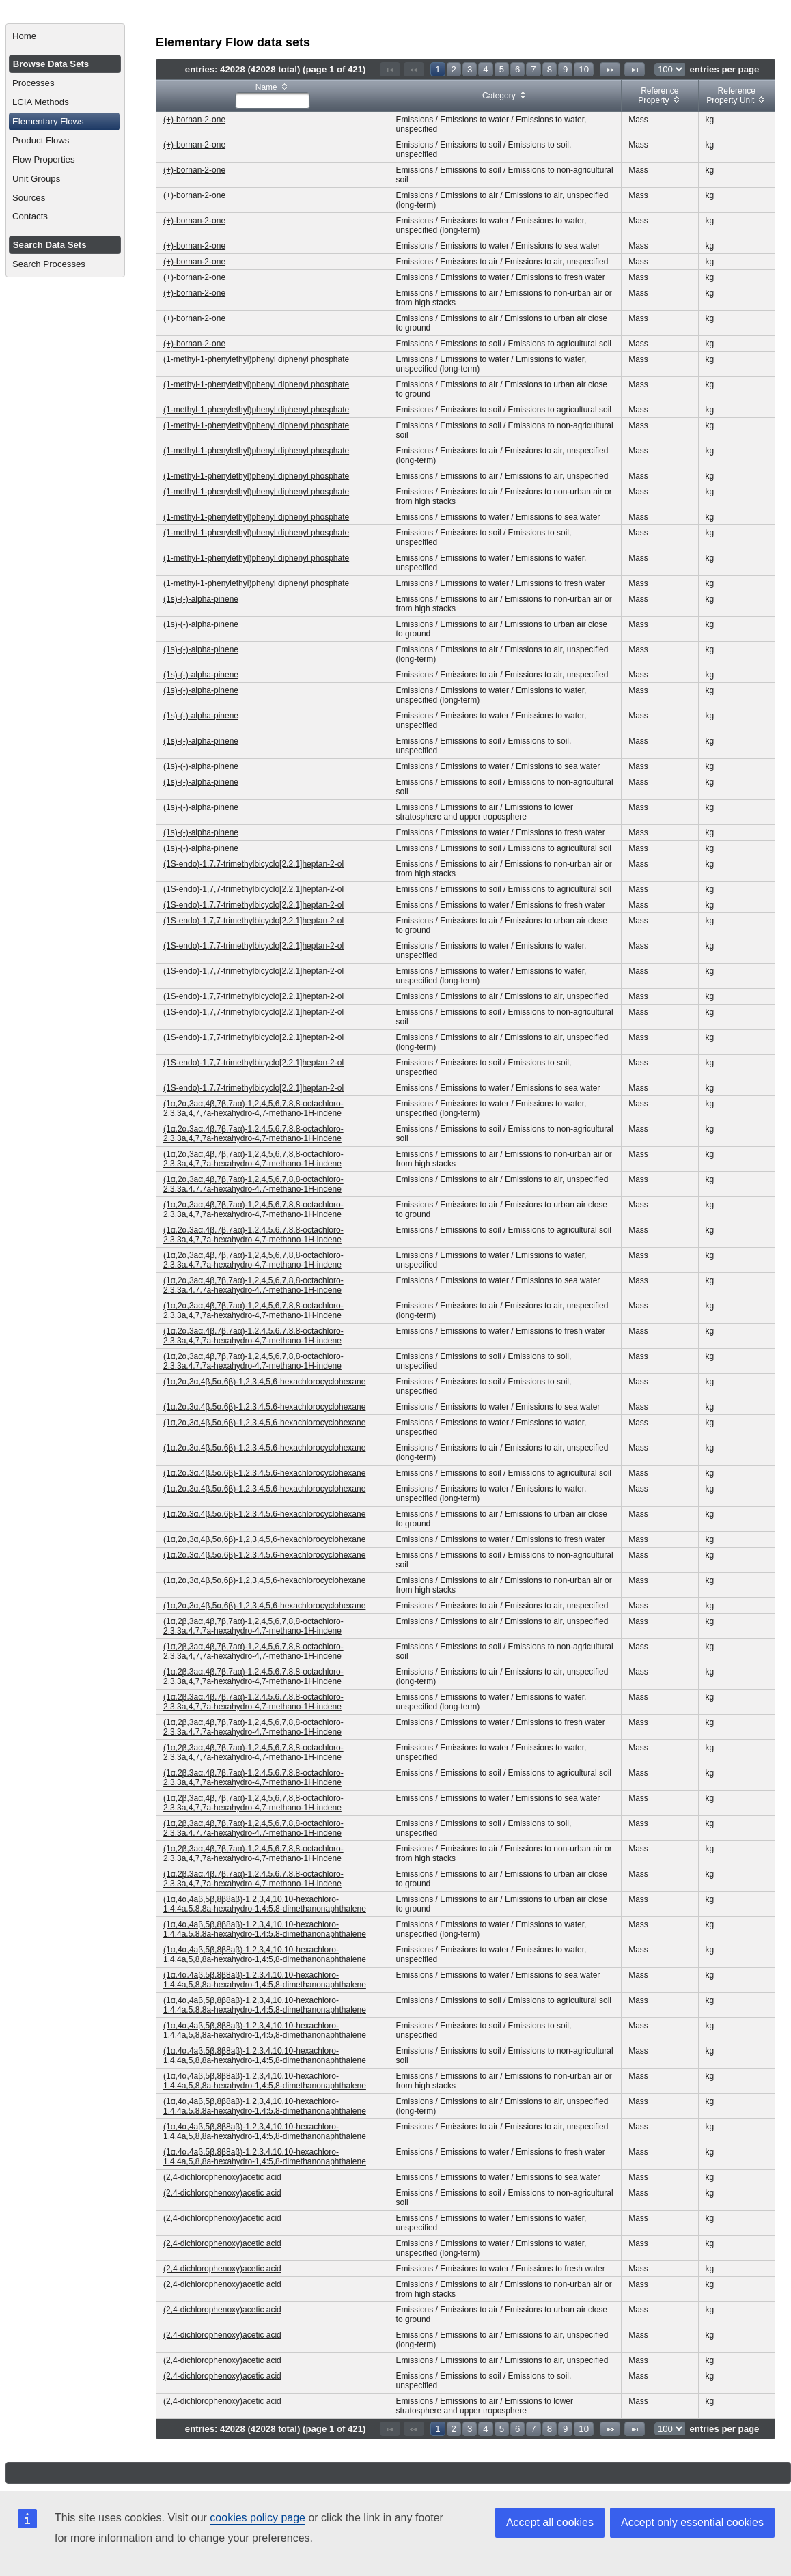 The height and width of the screenshot is (2576, 791). I want to click on Accept all cookies, so click(550, 2522).